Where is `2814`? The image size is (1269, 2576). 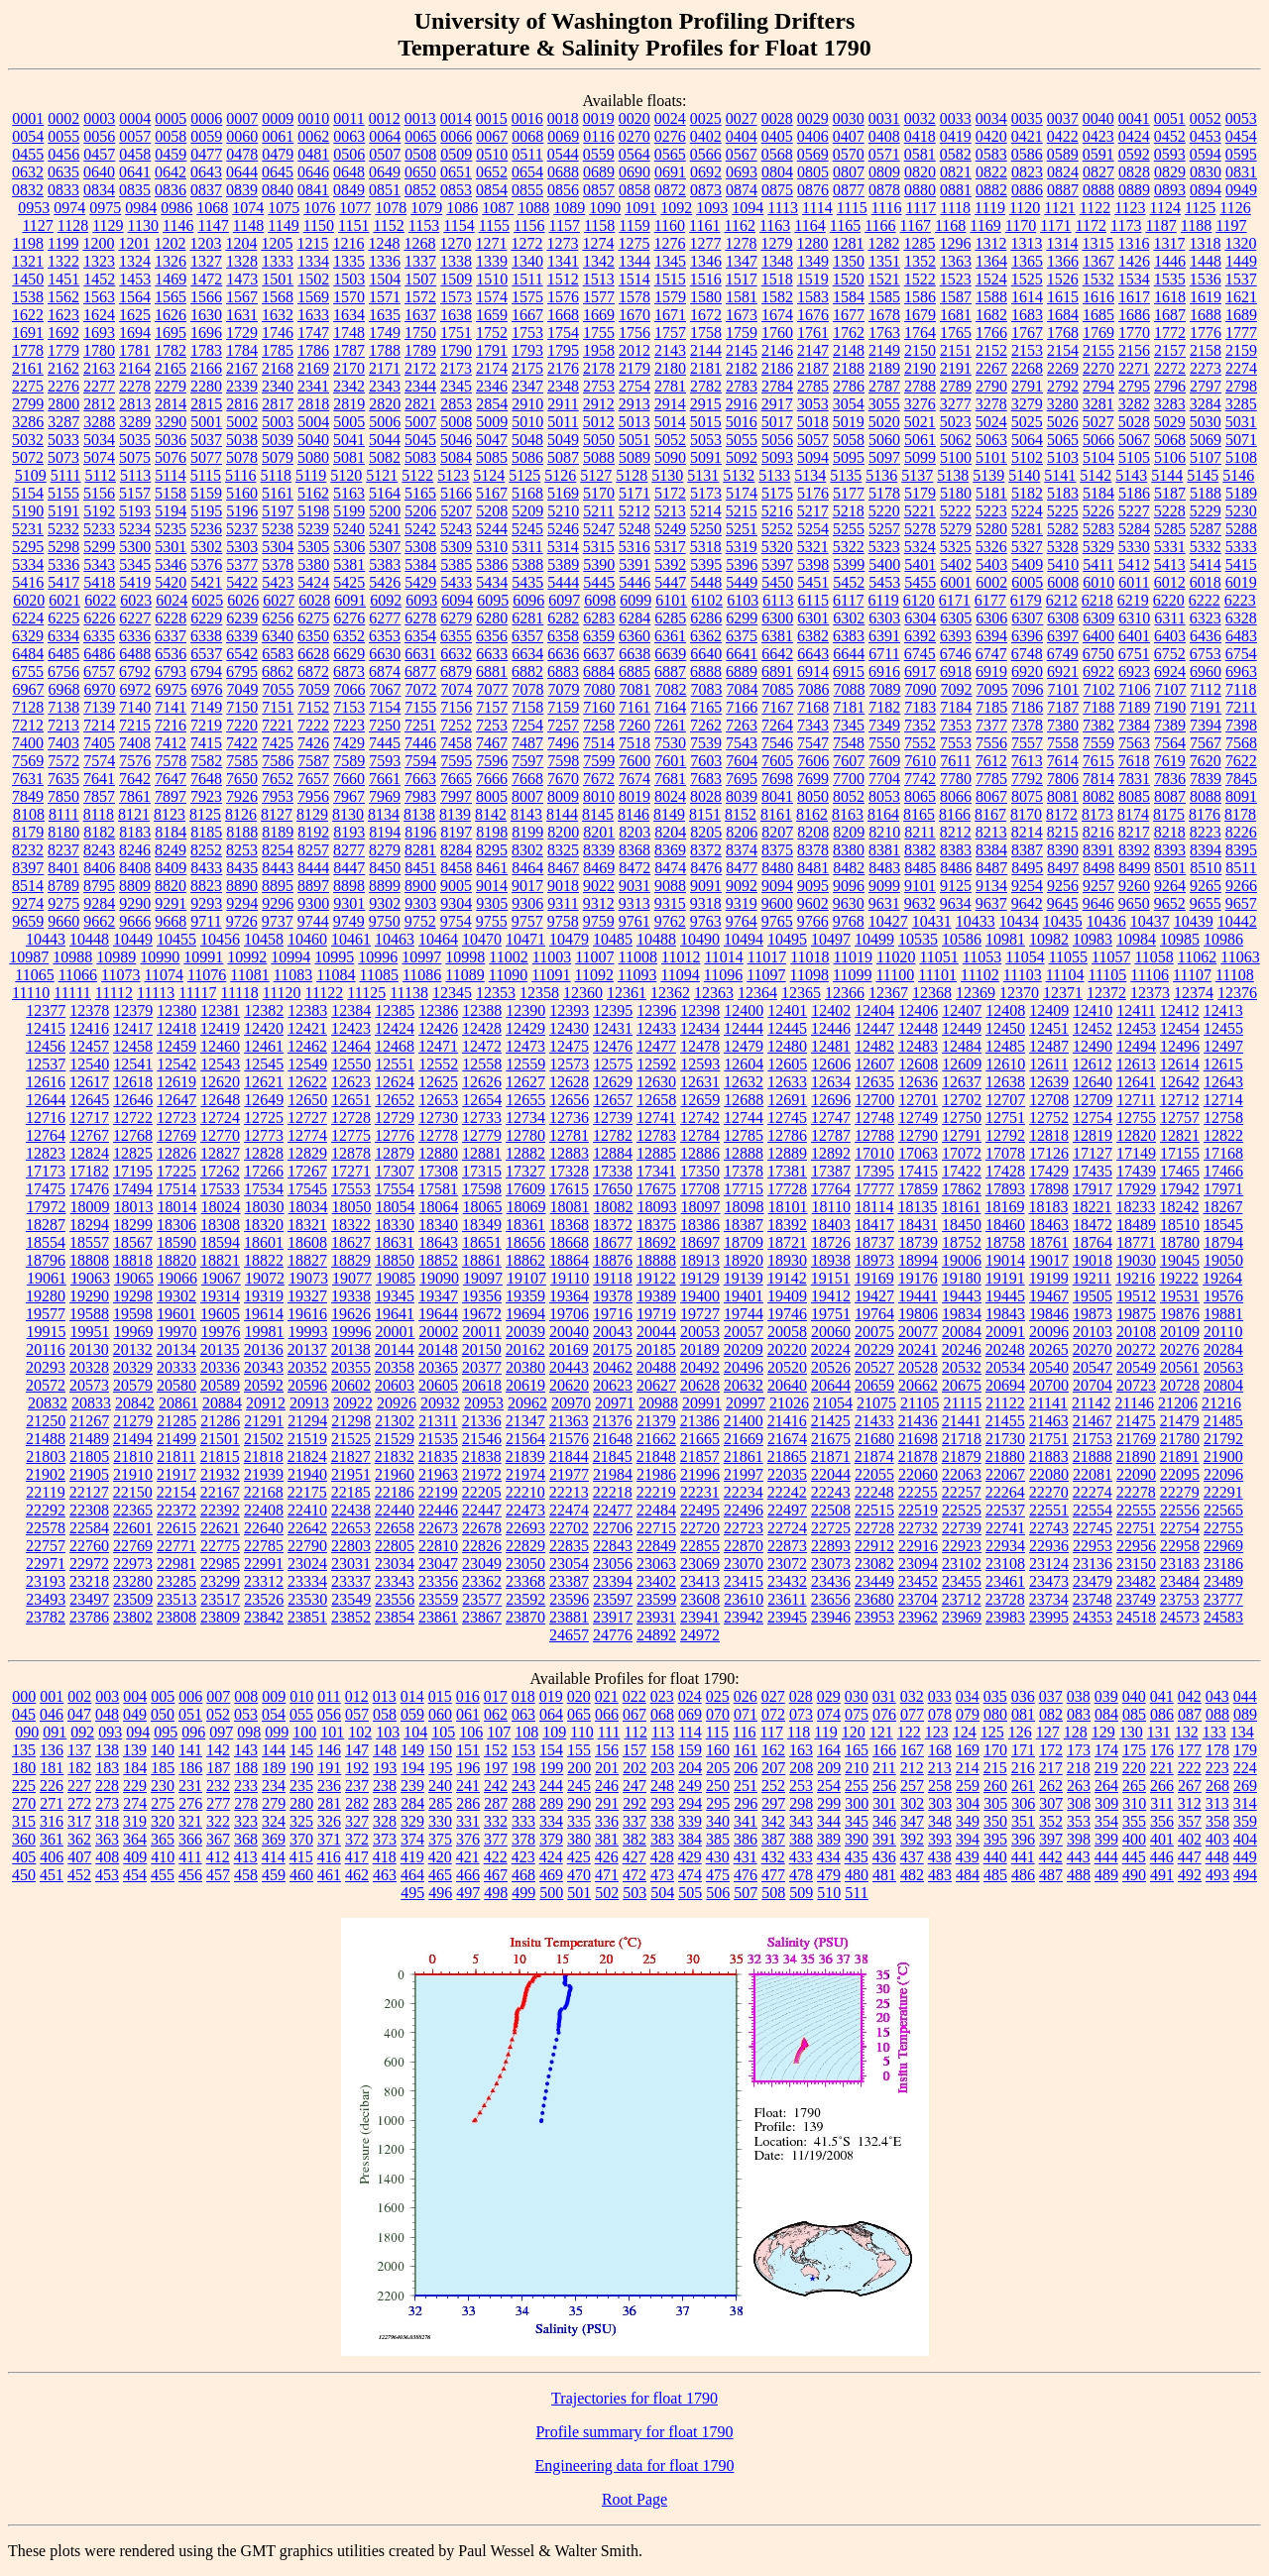 2814 is located at coordinates (170, 403).